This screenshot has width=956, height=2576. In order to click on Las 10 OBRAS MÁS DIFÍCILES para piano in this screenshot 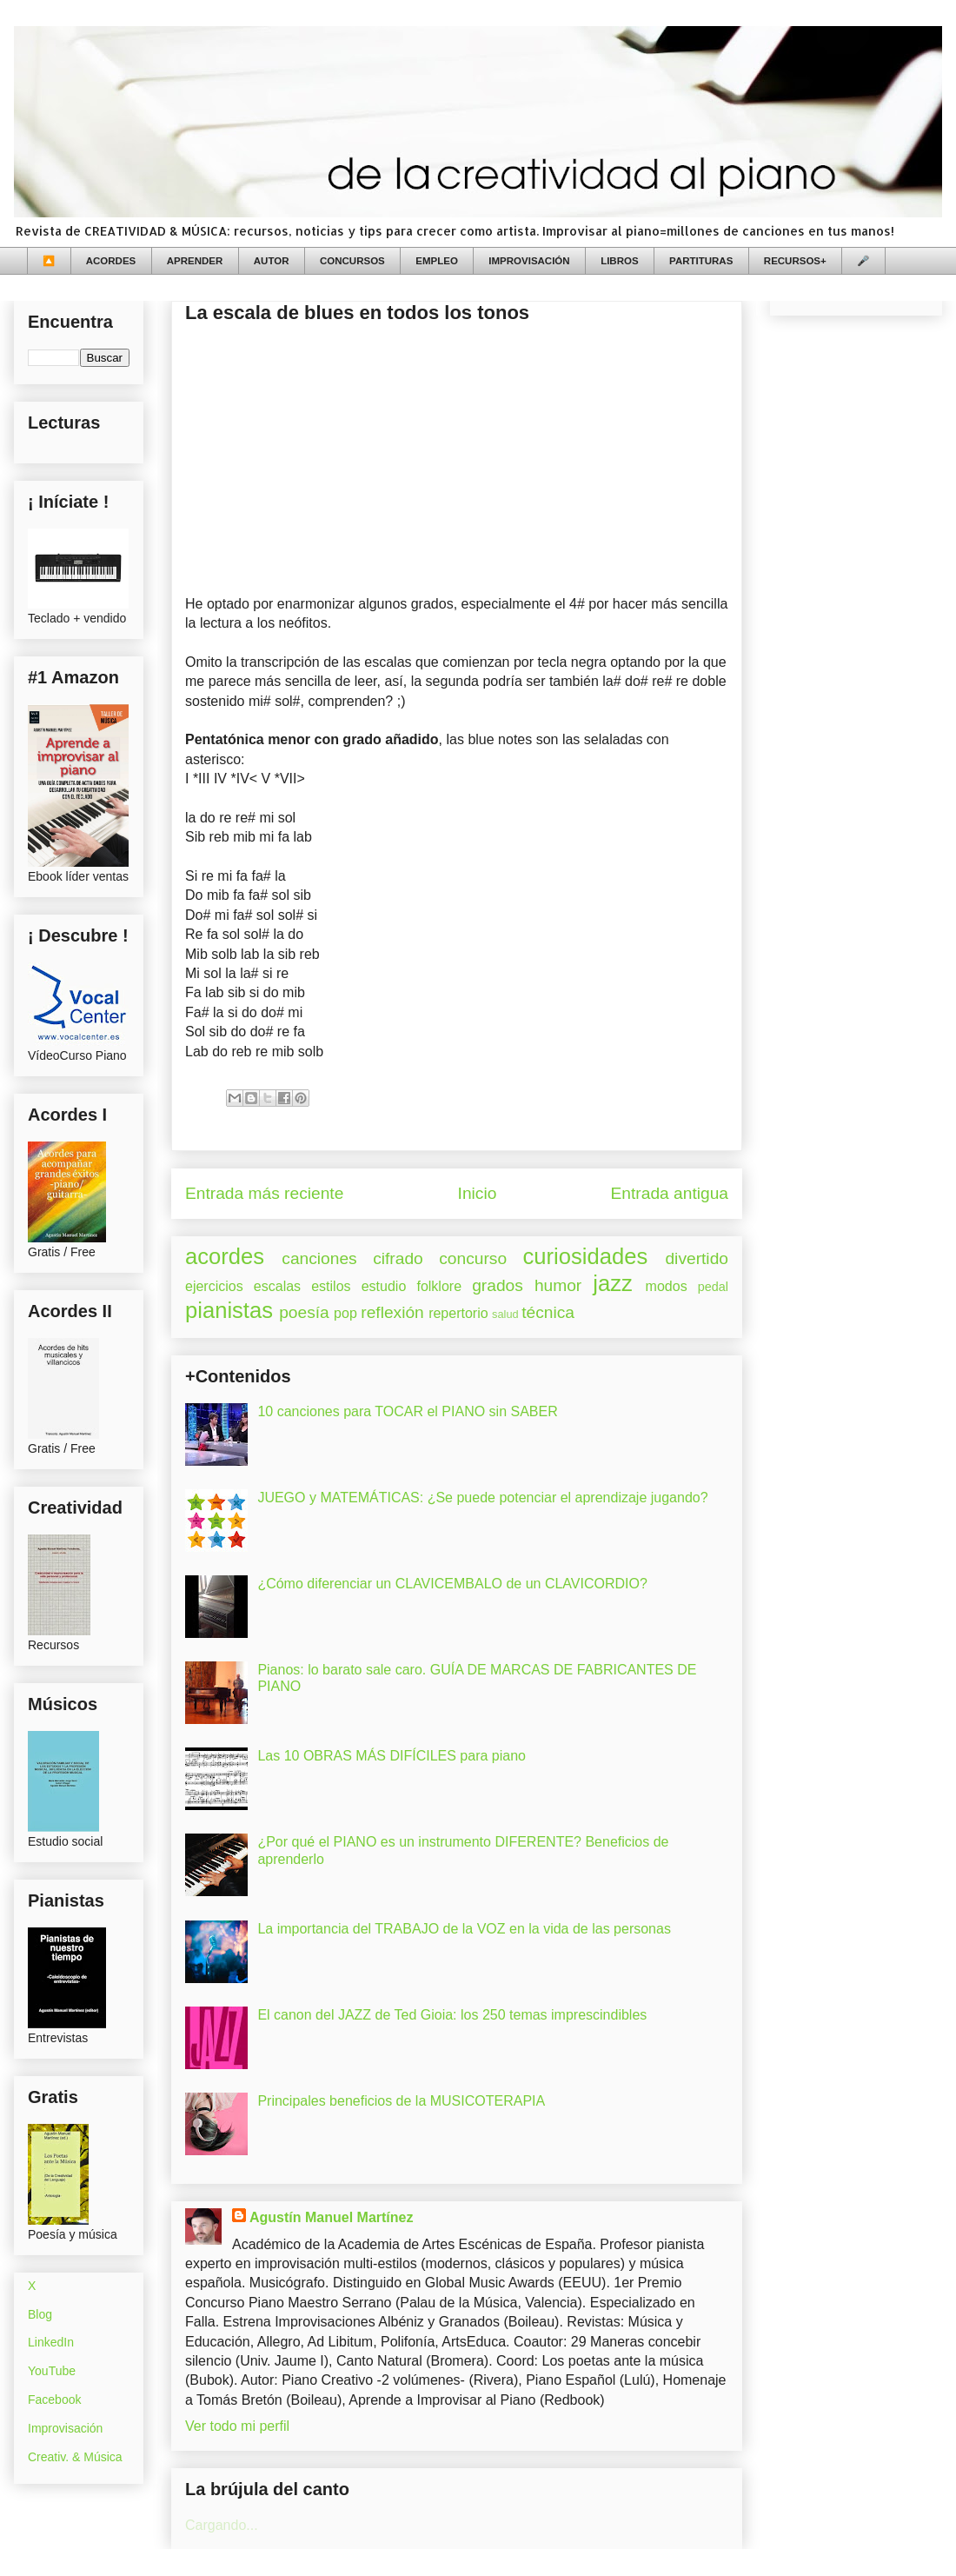, I will do `click(391, 1755)`.